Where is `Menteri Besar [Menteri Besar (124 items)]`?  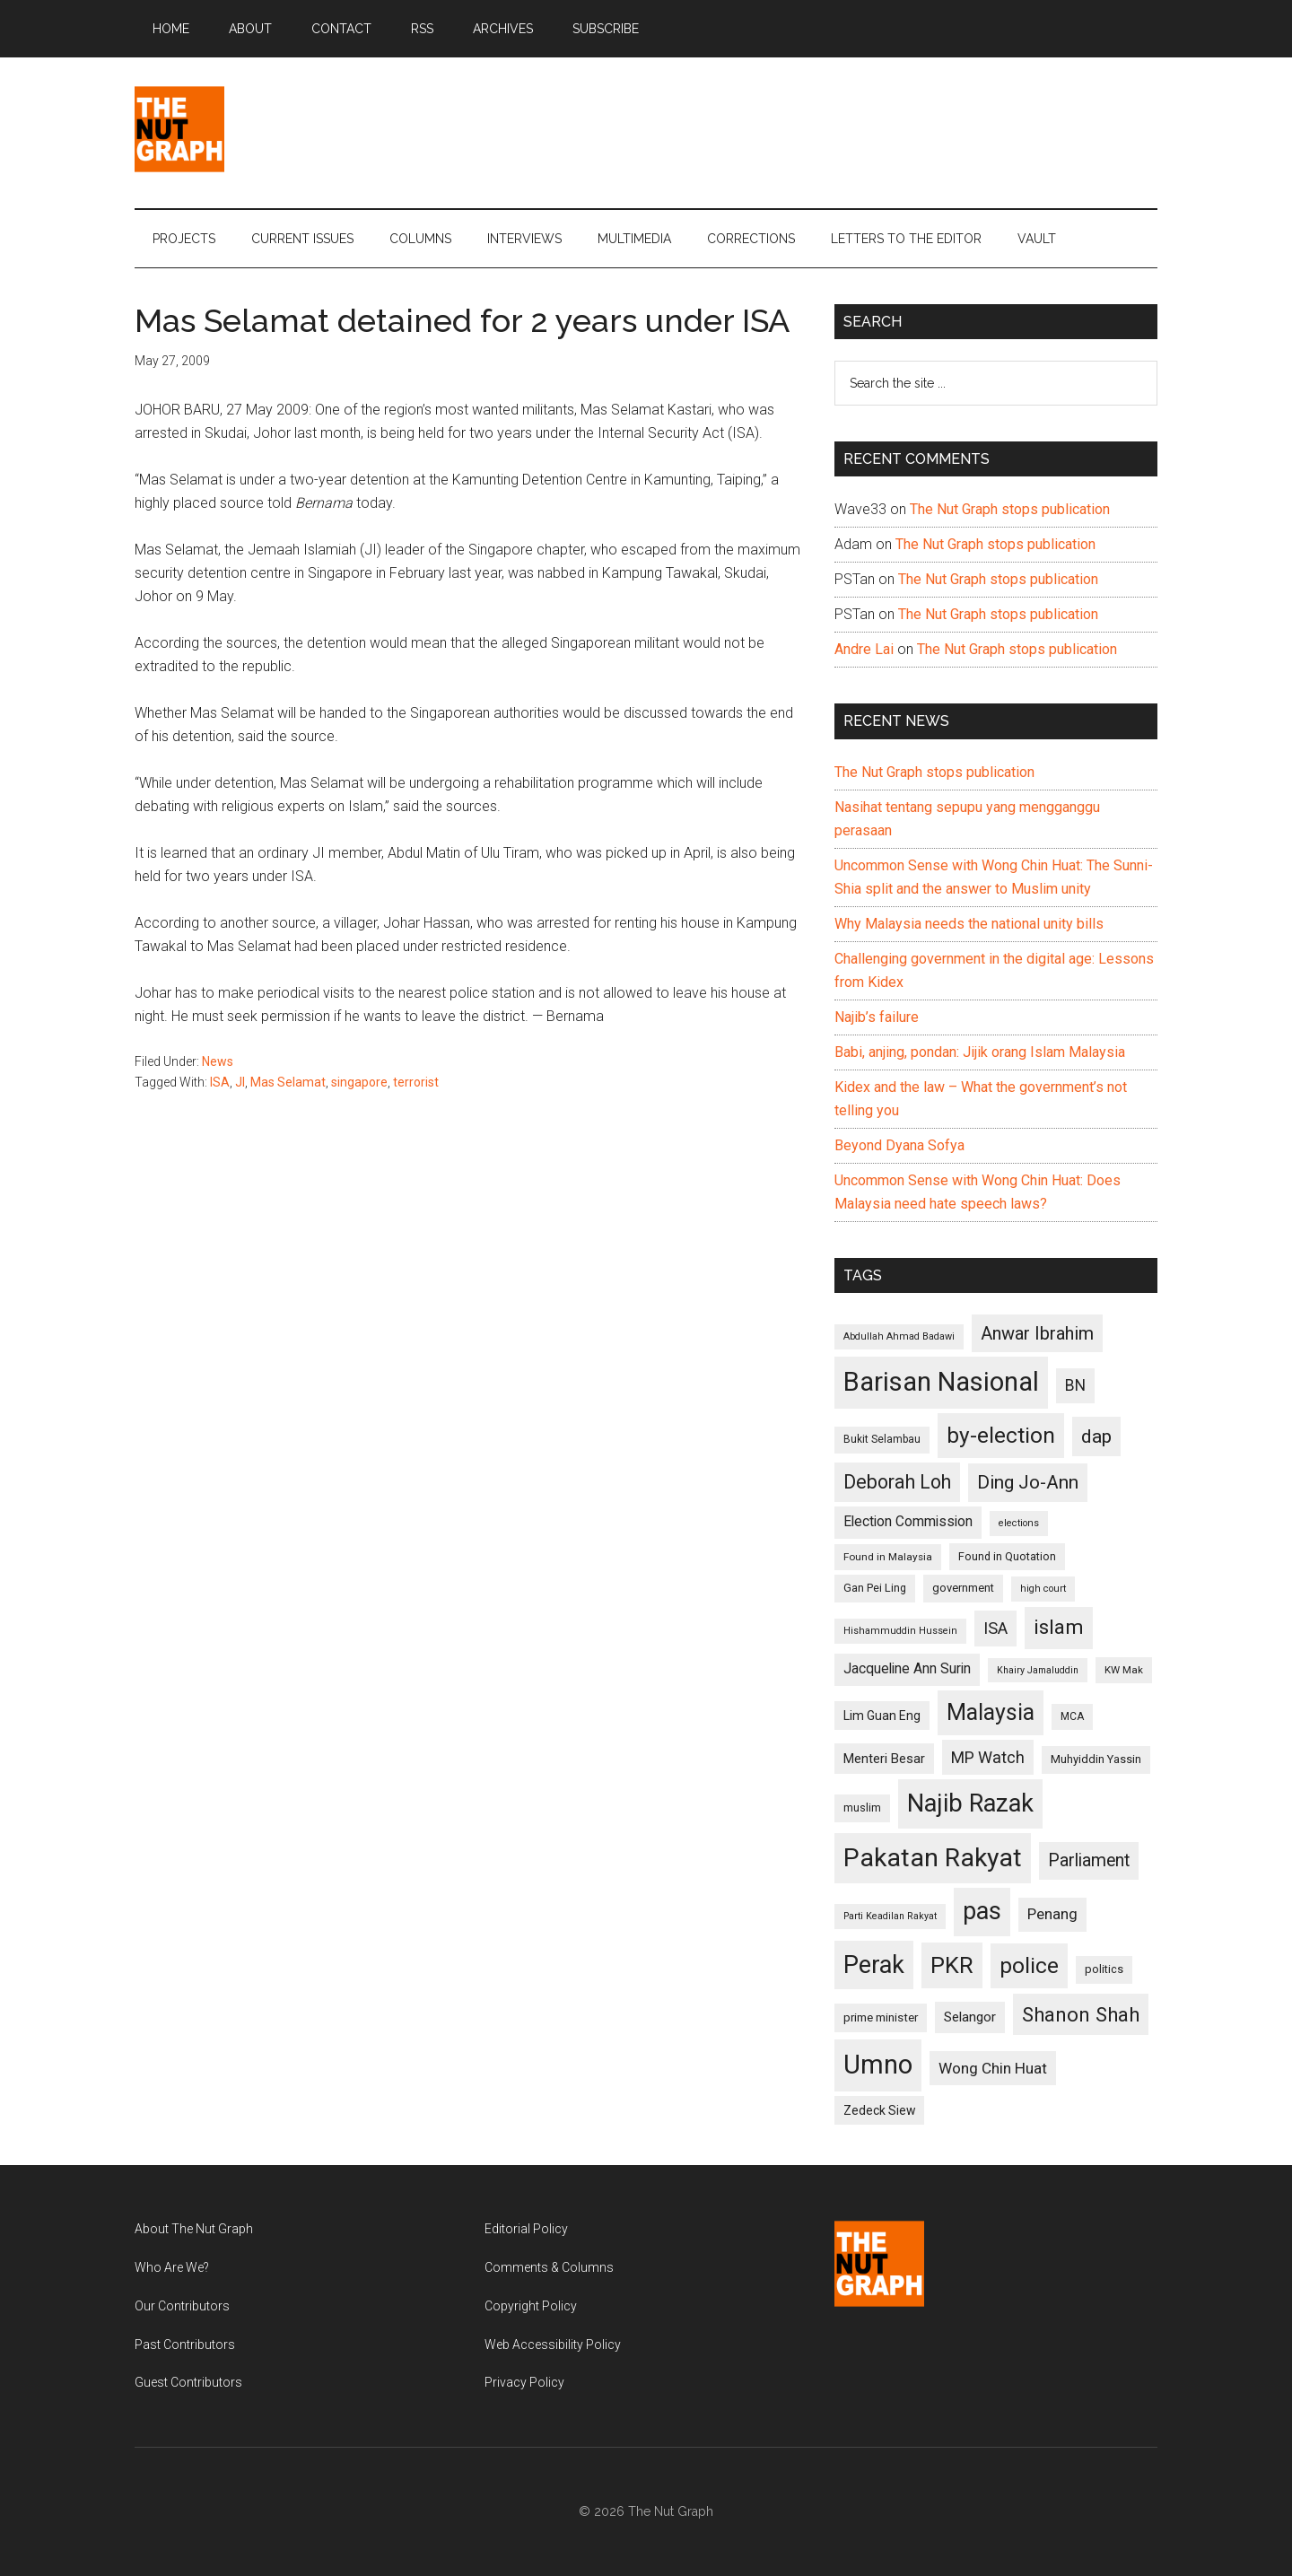
Menteri Besar [Menteri Besar (124 items)] is located at coordinates (884, 1759).